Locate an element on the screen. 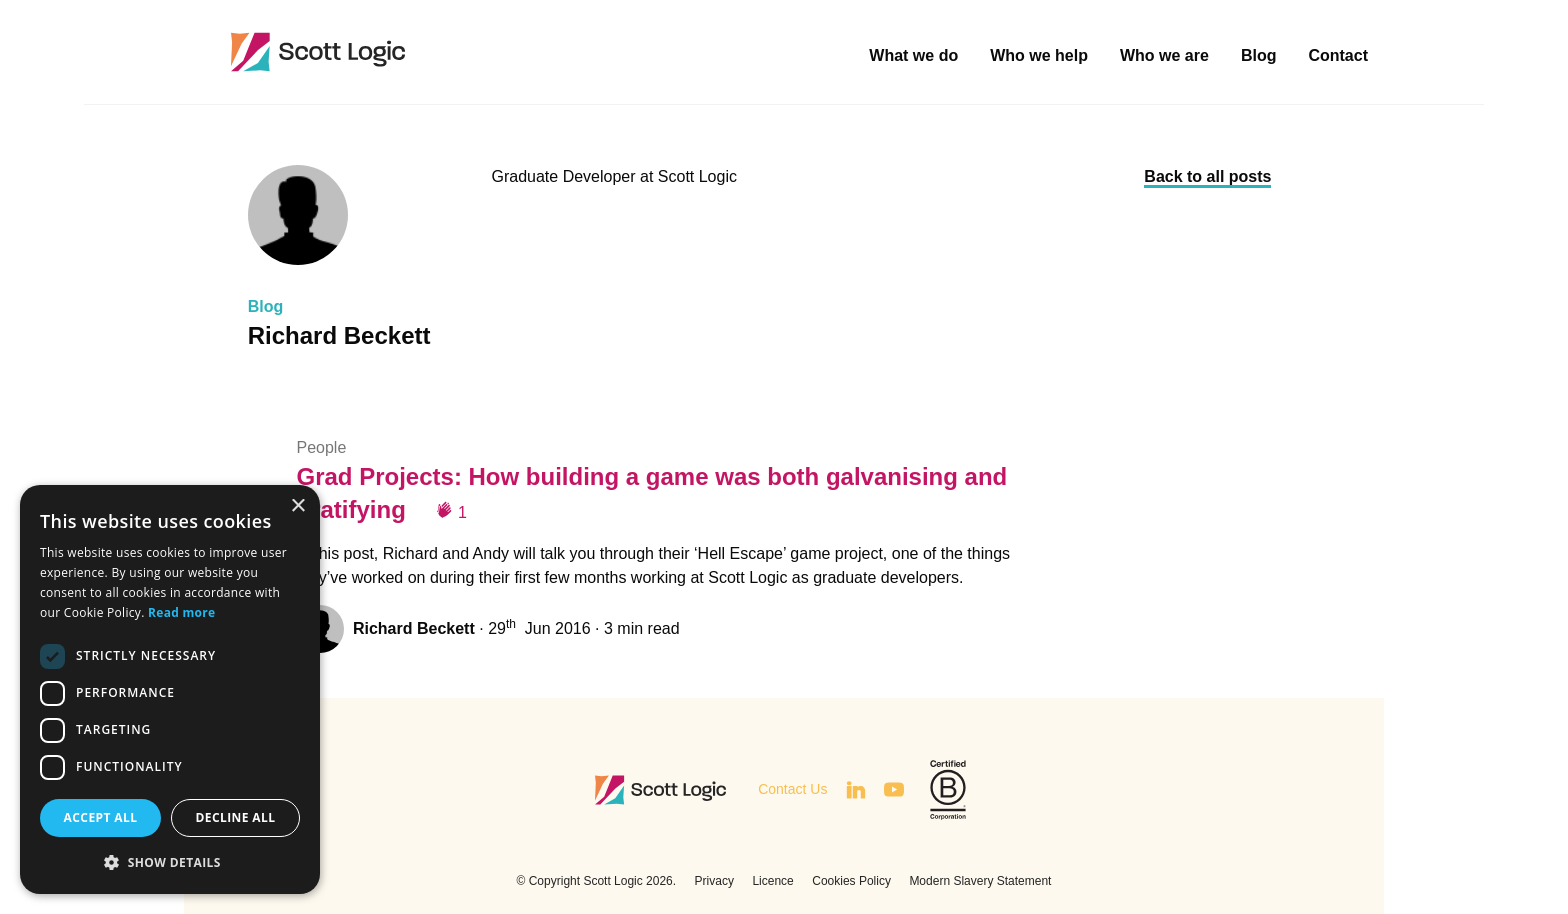 The image size is (1568, 914). Back to all posts is located at coordinates (1207, 176).